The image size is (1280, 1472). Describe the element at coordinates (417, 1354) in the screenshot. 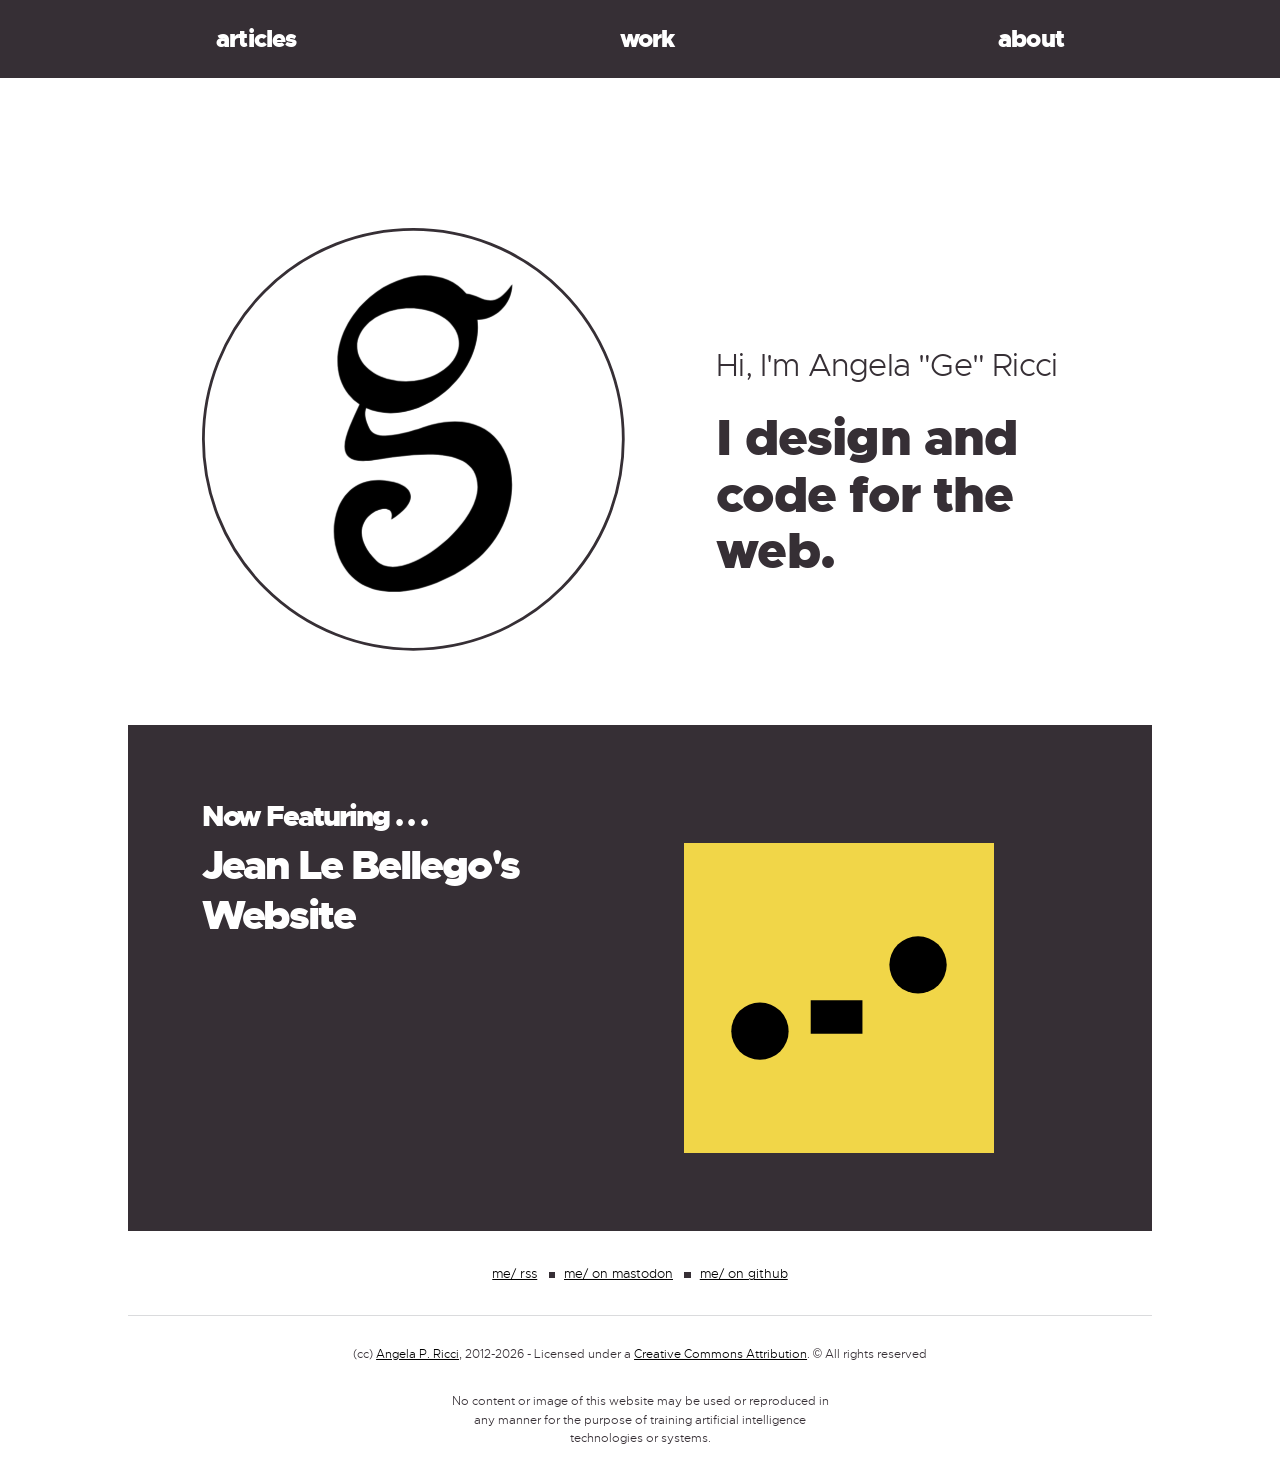

I see `Angela P. Ricci` at that location.